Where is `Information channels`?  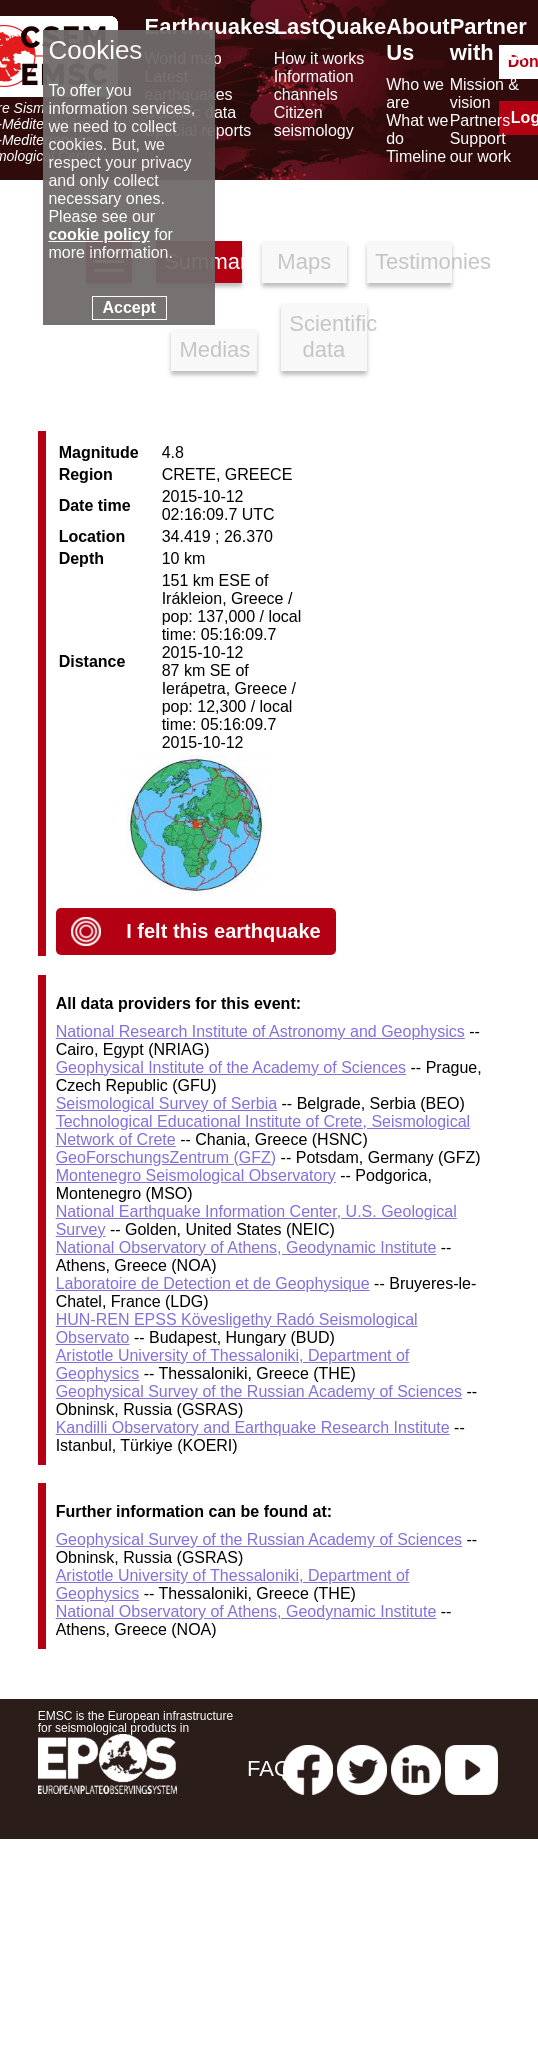 Information channels is located at coordinates (314, 85).